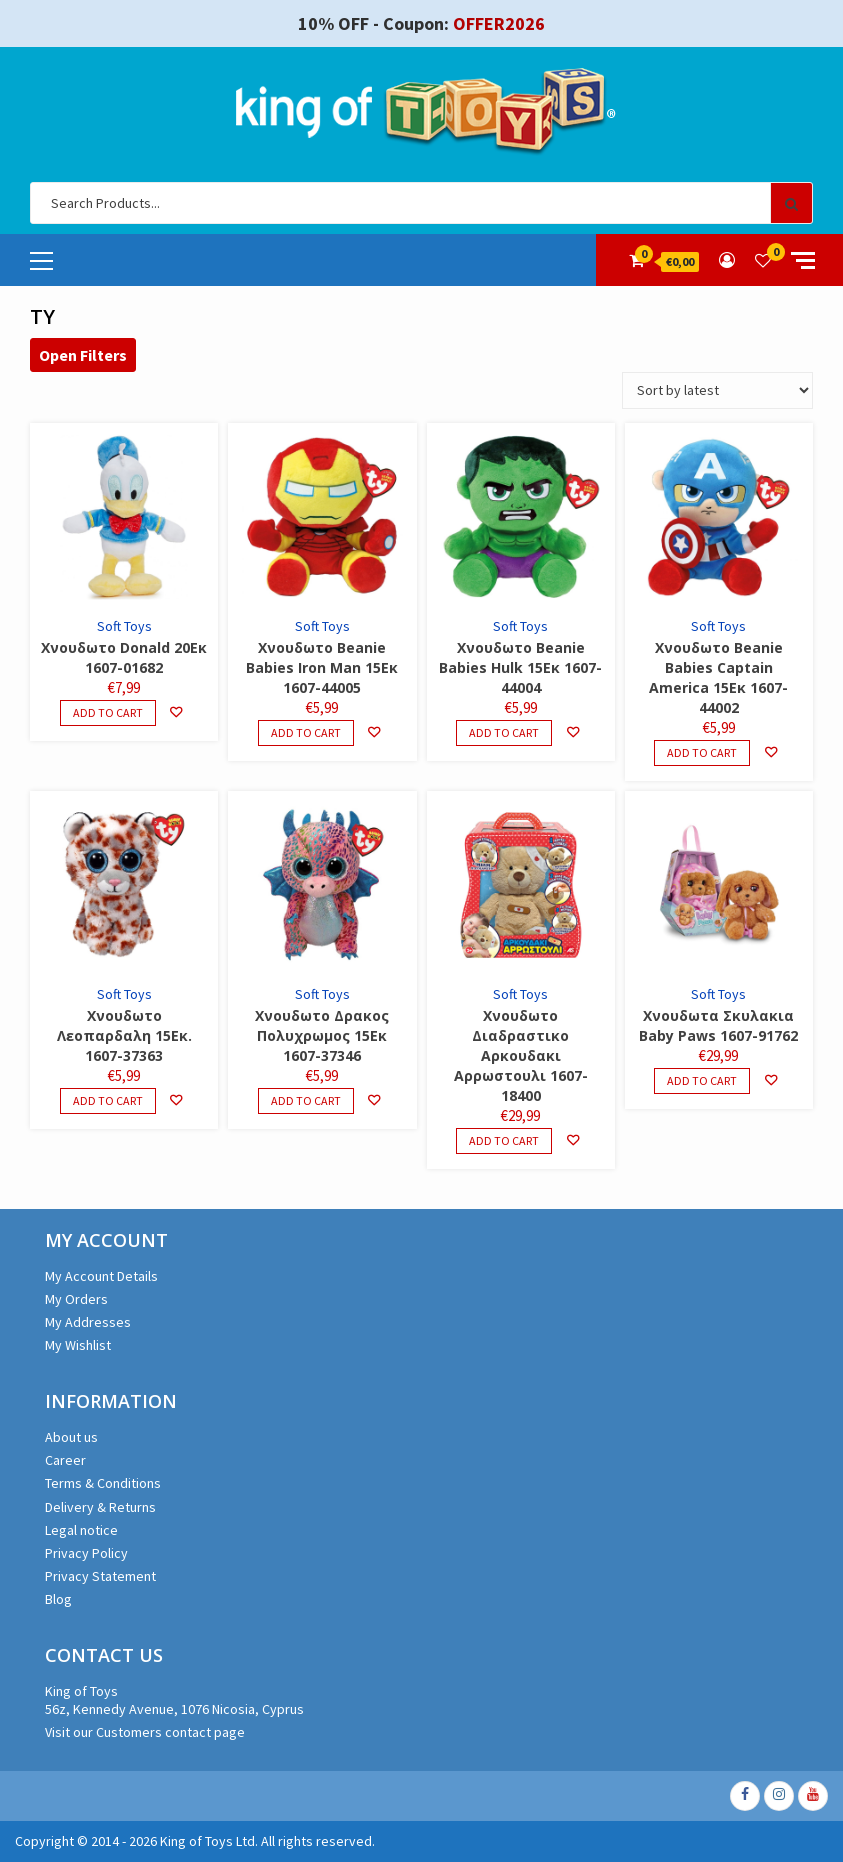 The width and height of the screenshot is (843, 1862). I want to click on Χνουδωτο Donald 20Εκ 1607-01682, so click(124, 657).